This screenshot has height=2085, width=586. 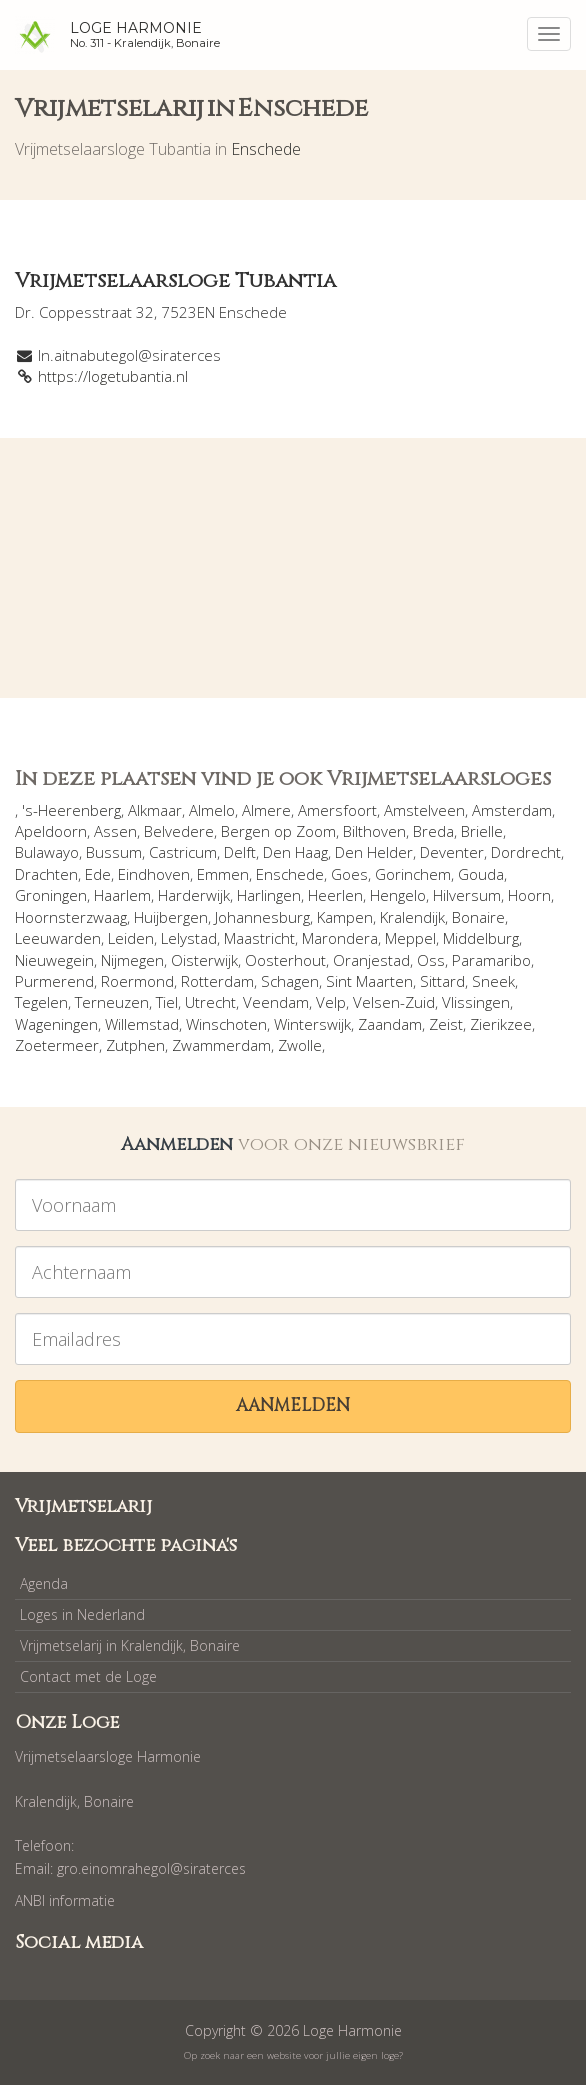 What do you see at coordinates (51, 831) in the screenshot?
I see `Apeldoorn` at bounding box center [51, 831].